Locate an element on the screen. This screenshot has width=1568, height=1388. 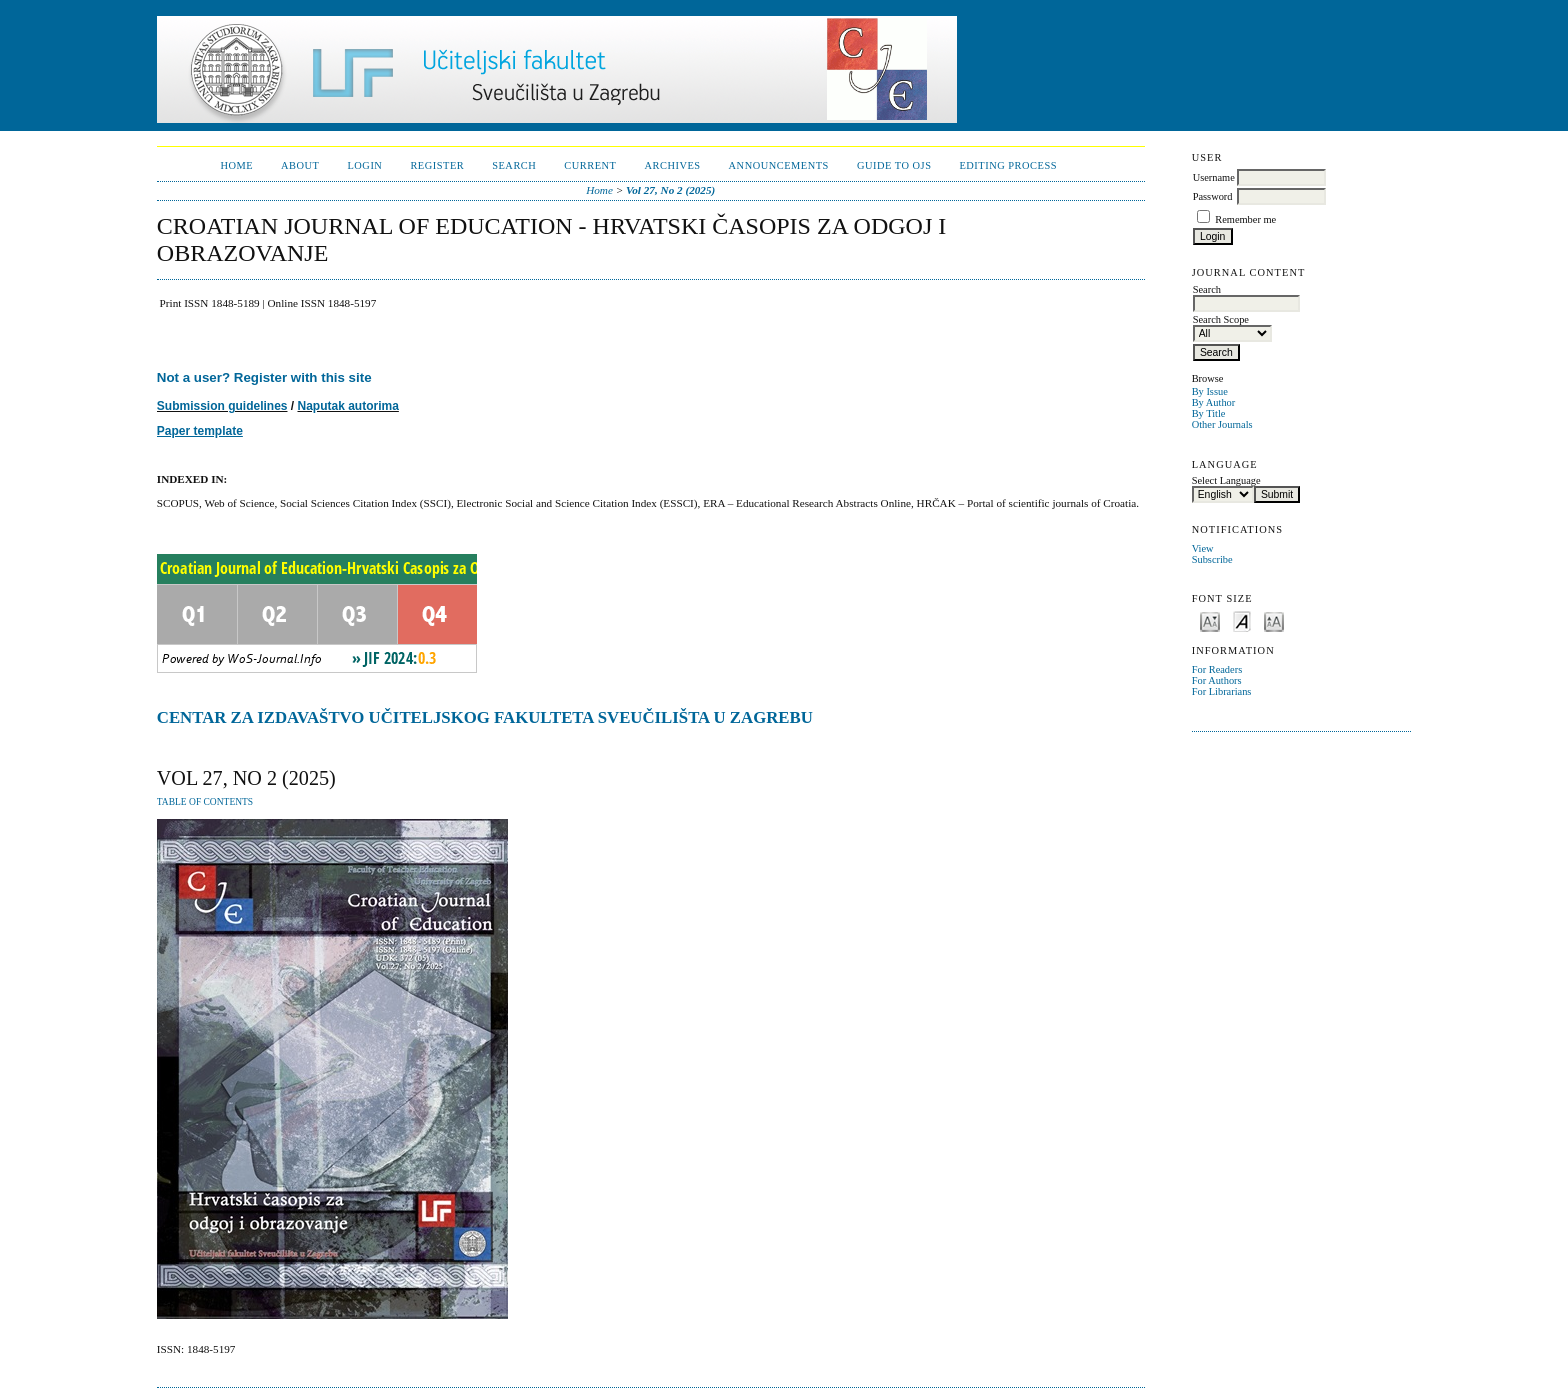
For Readers is located at coordinates (1217, 669).